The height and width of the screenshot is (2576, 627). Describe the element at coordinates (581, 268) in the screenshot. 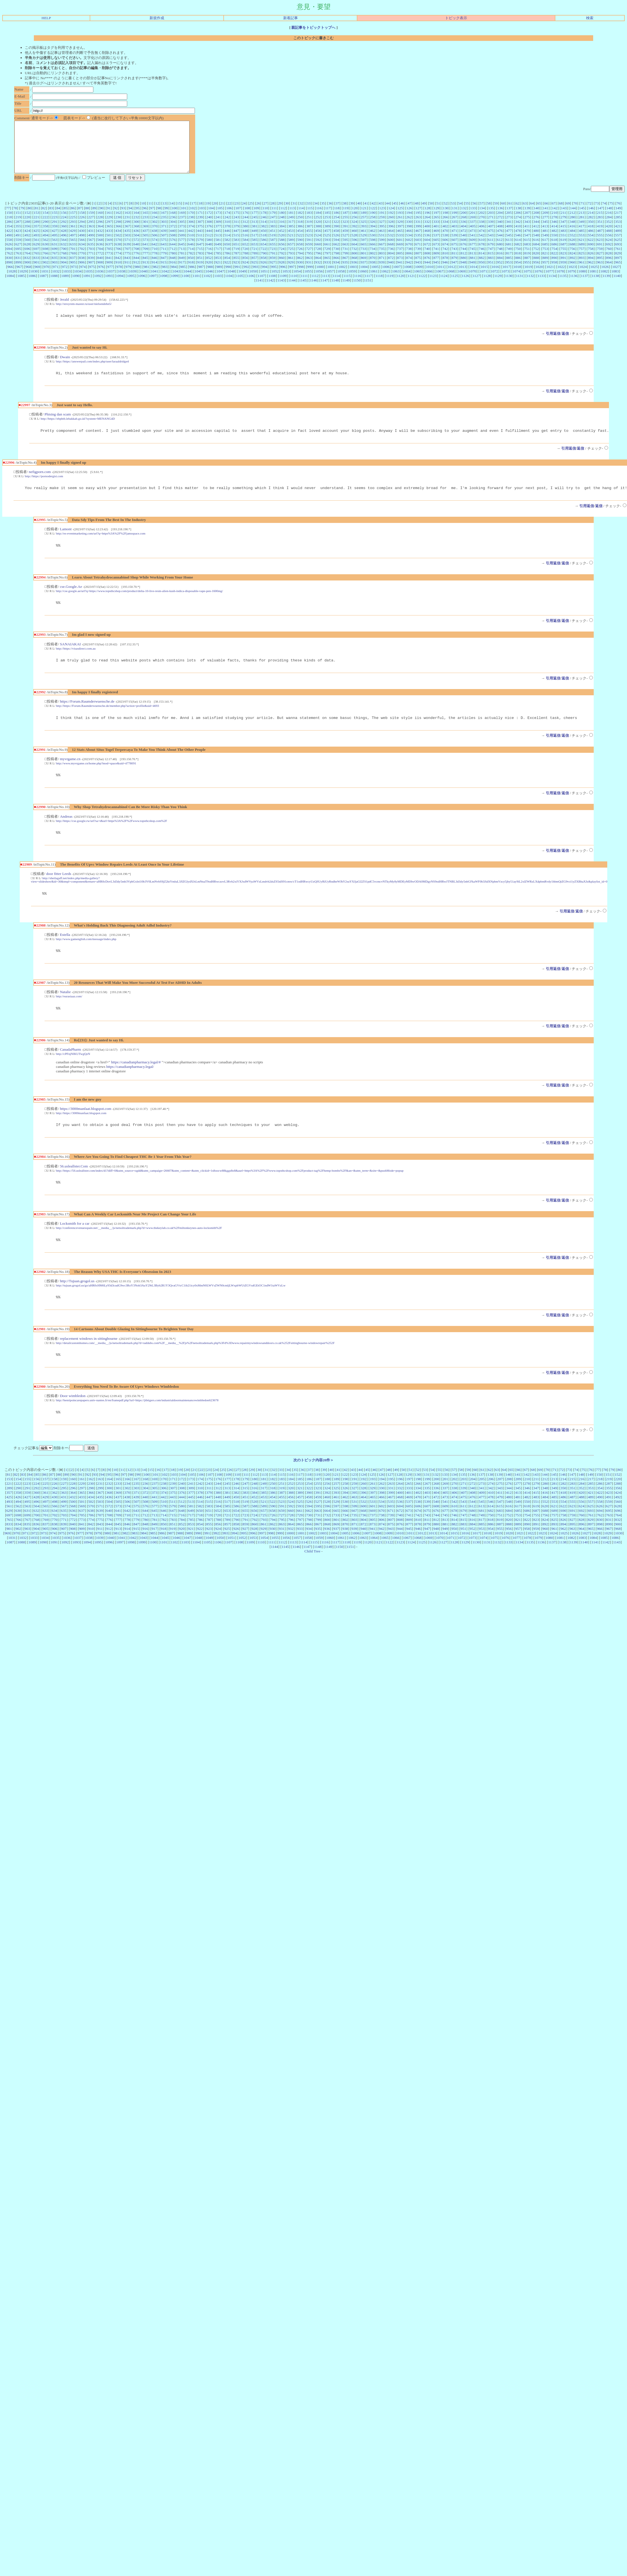

I see `893` at that location.